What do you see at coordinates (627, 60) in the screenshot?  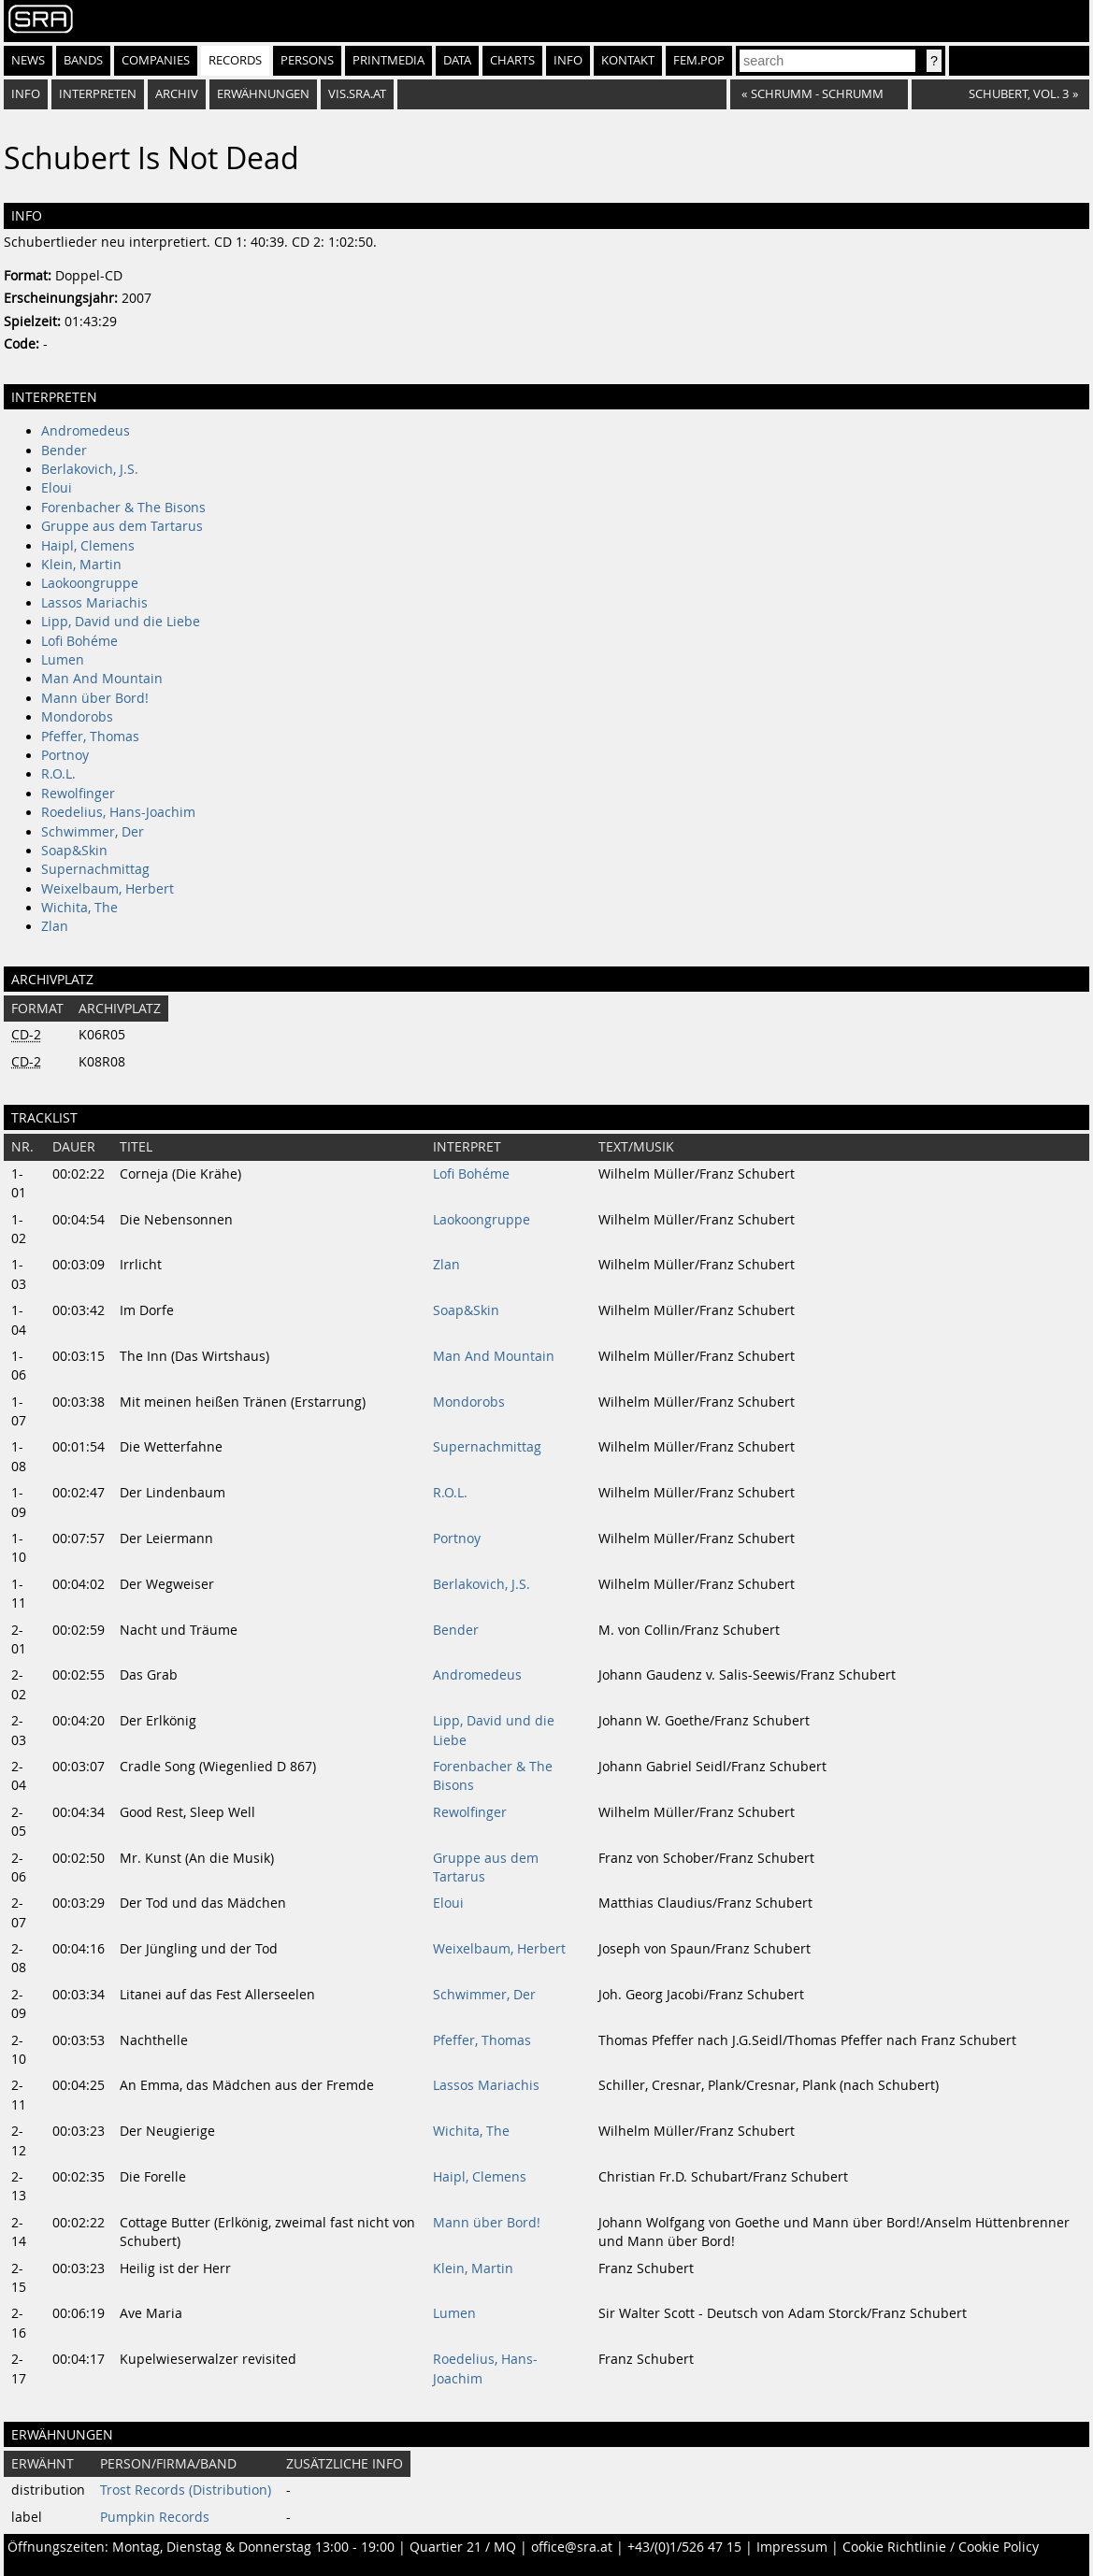 I see `Kontakt` at bounding box center [627, 60].